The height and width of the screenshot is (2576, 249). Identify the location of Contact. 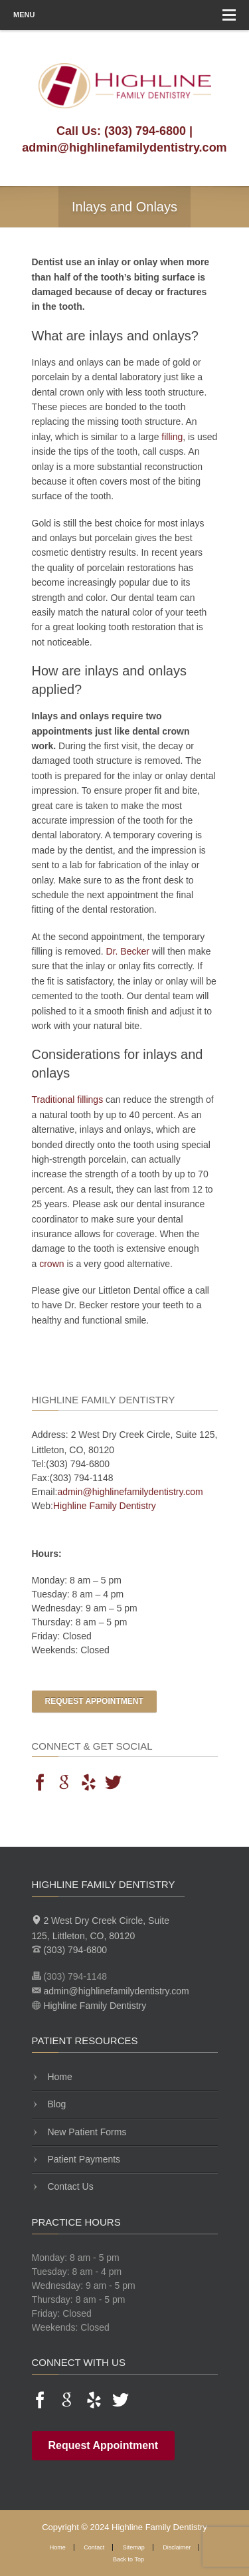
(94, 2547).